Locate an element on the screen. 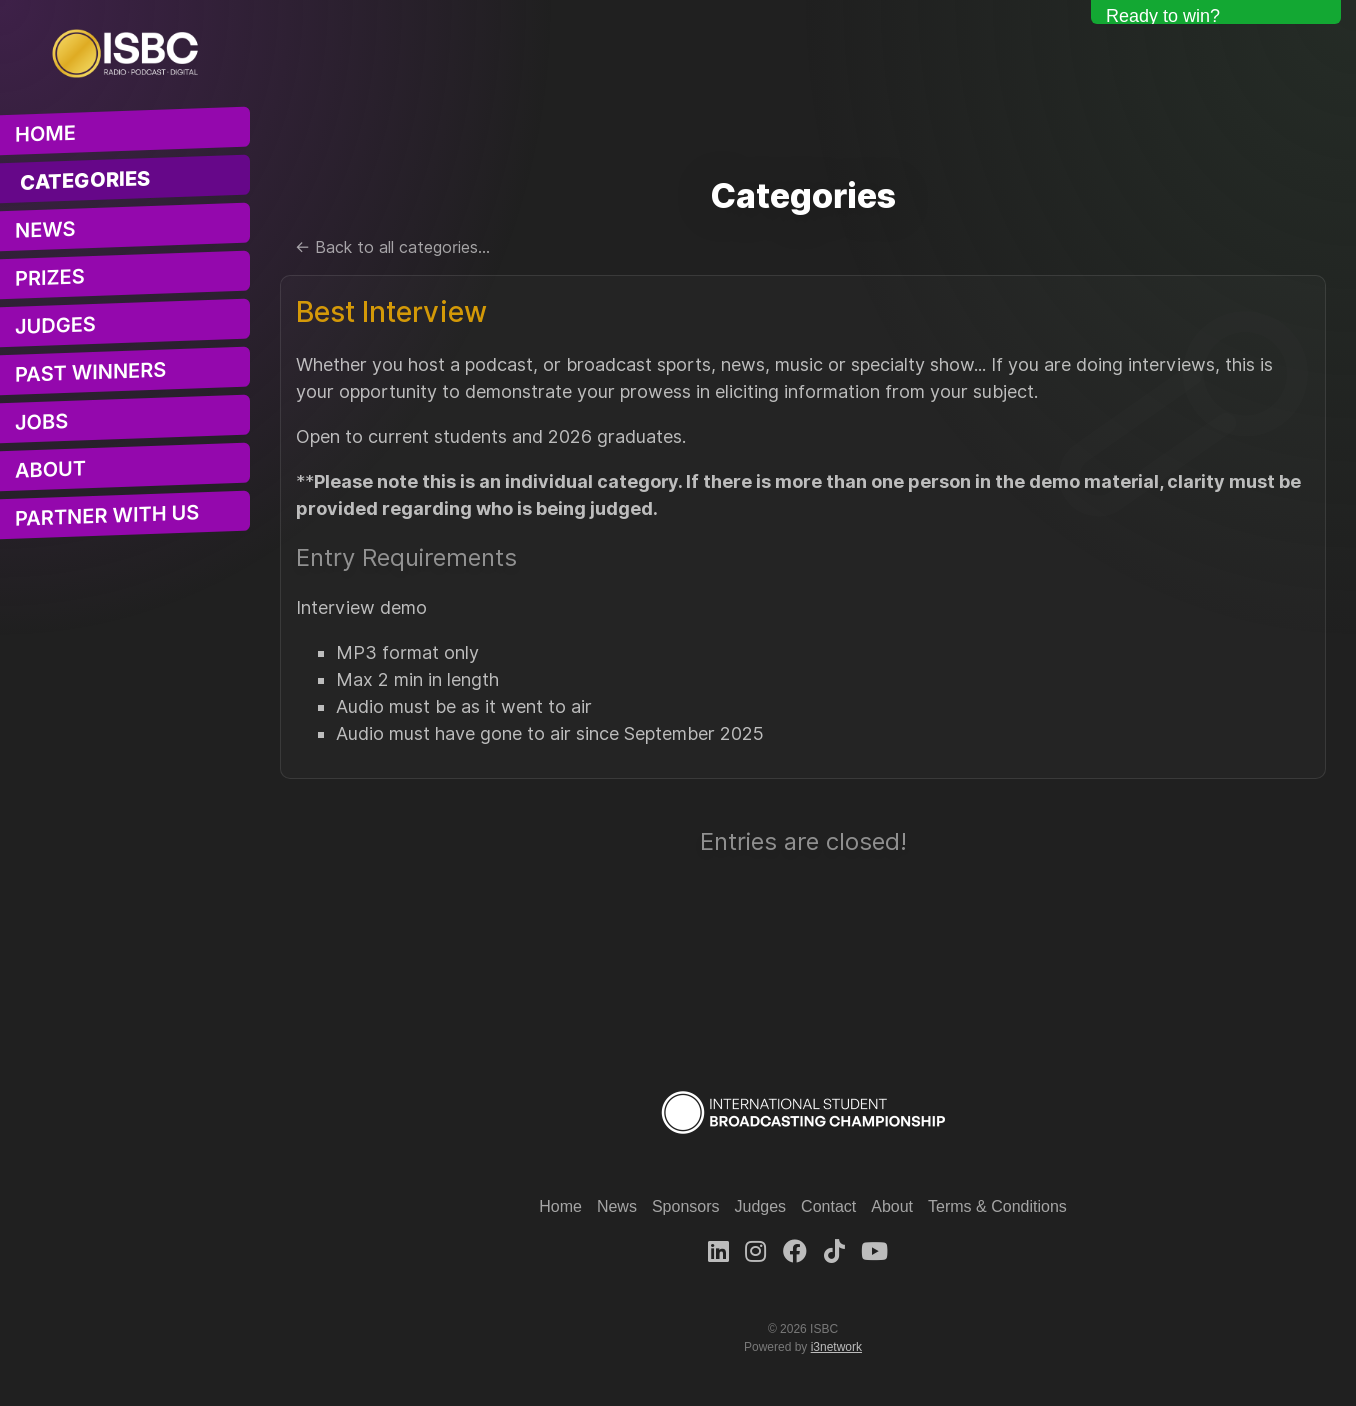  Contact is located at coordinates (828, 1206).